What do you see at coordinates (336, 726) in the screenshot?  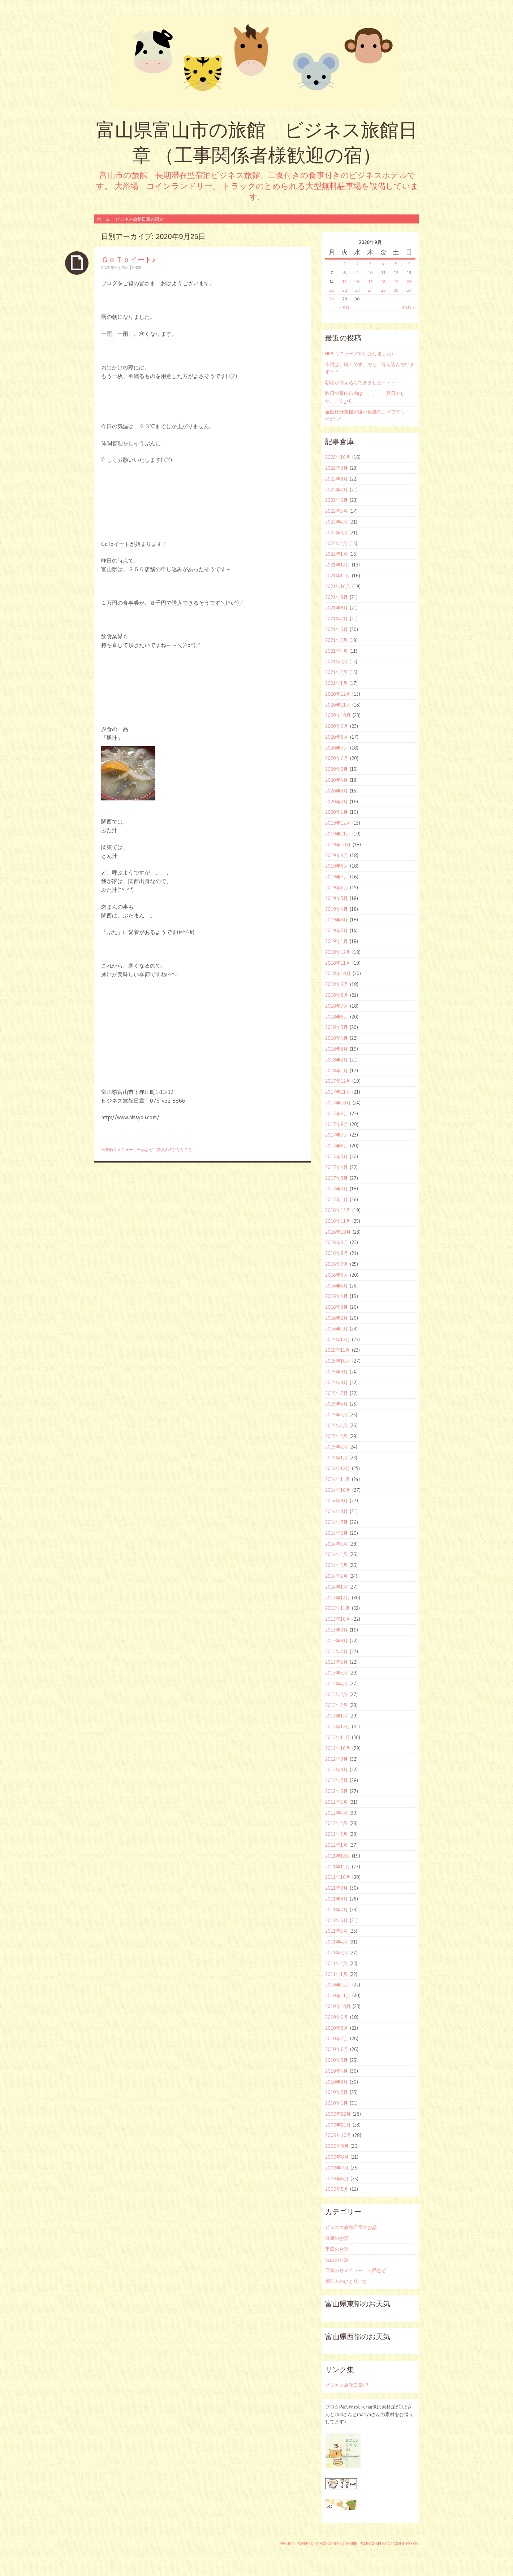 I see `2020年9月` at bounding box center [336, 726].